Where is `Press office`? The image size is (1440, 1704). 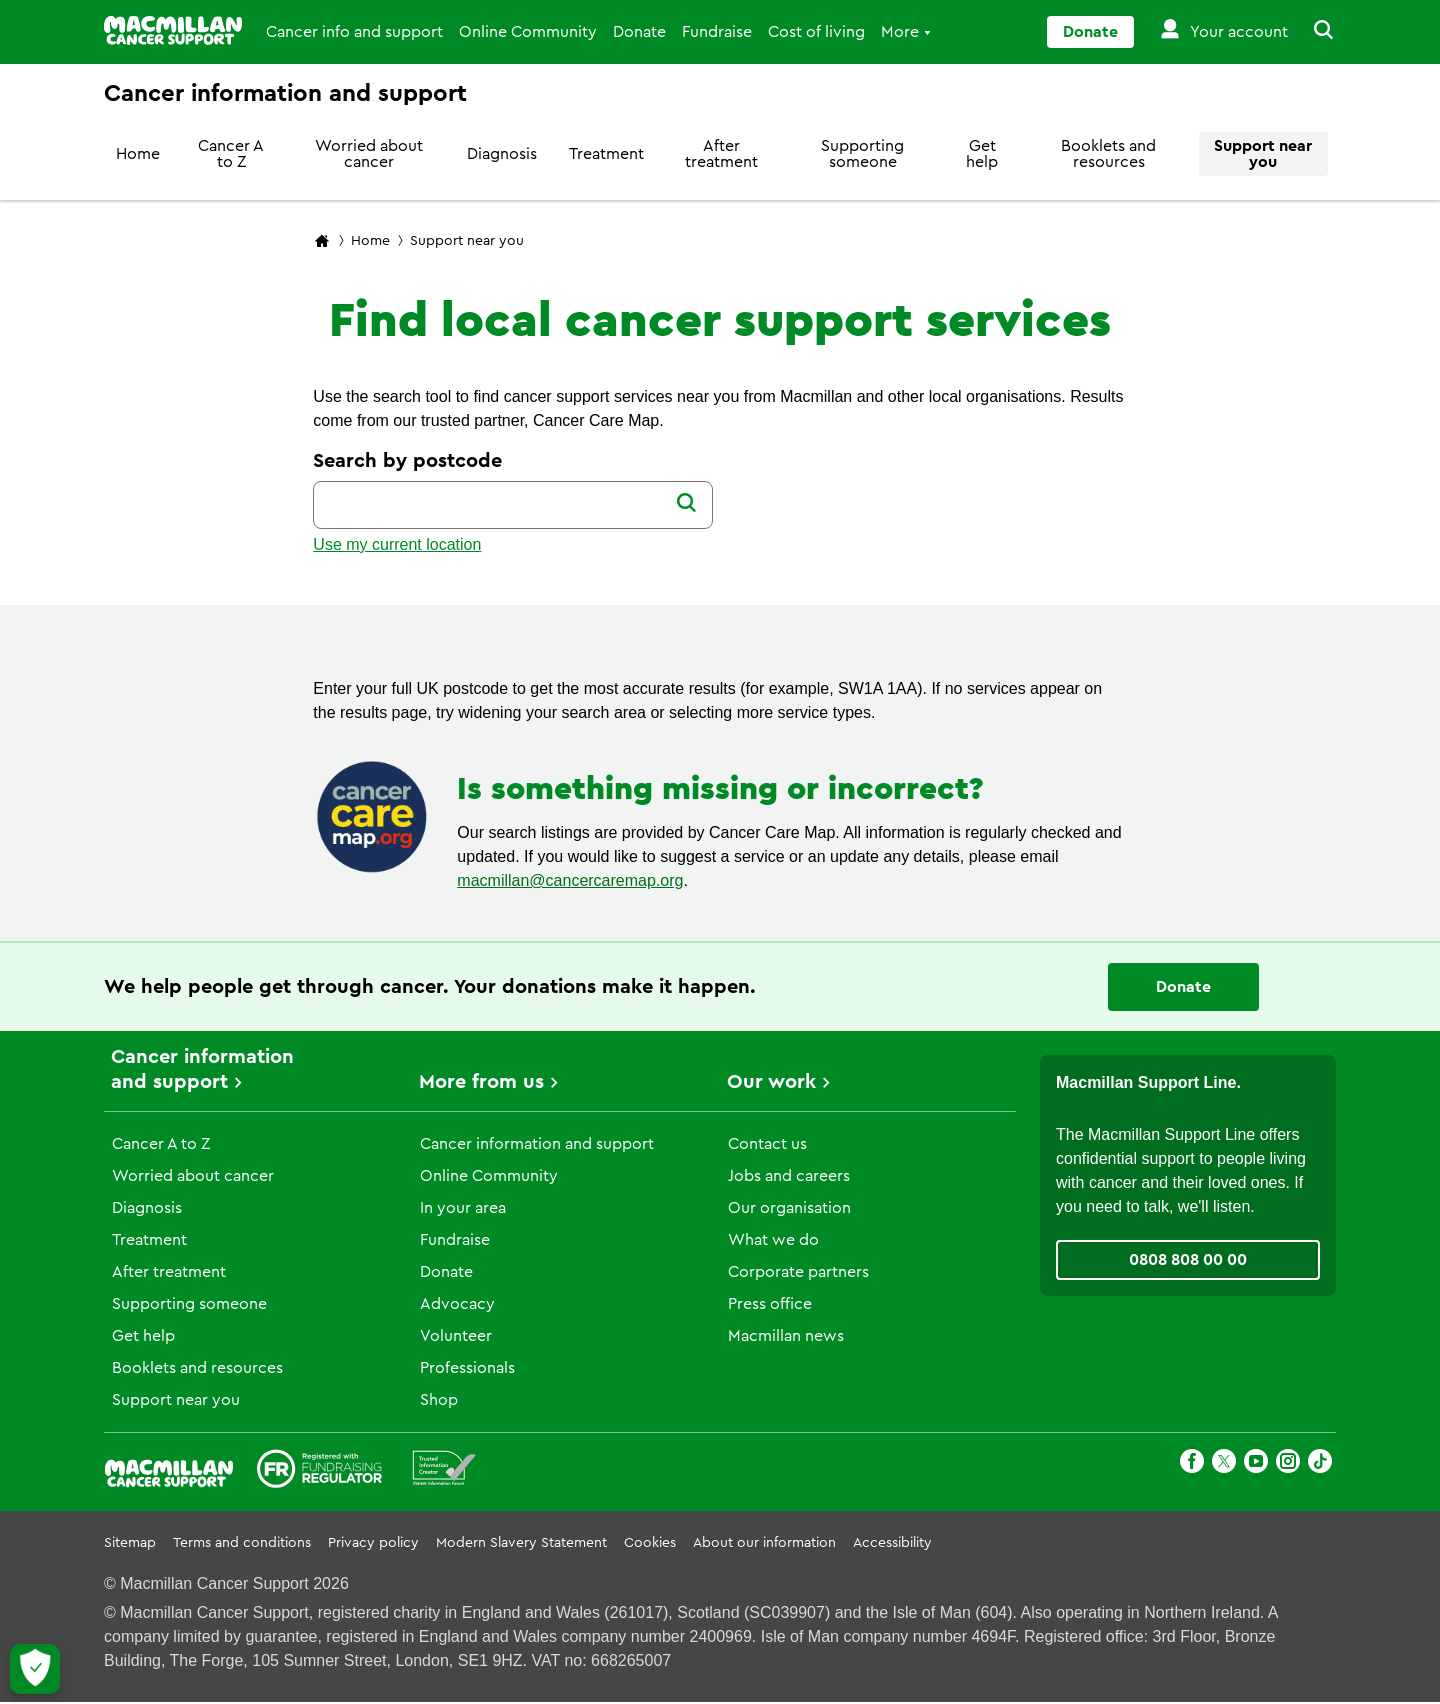
Press office is located at coordinates (770, 1304).